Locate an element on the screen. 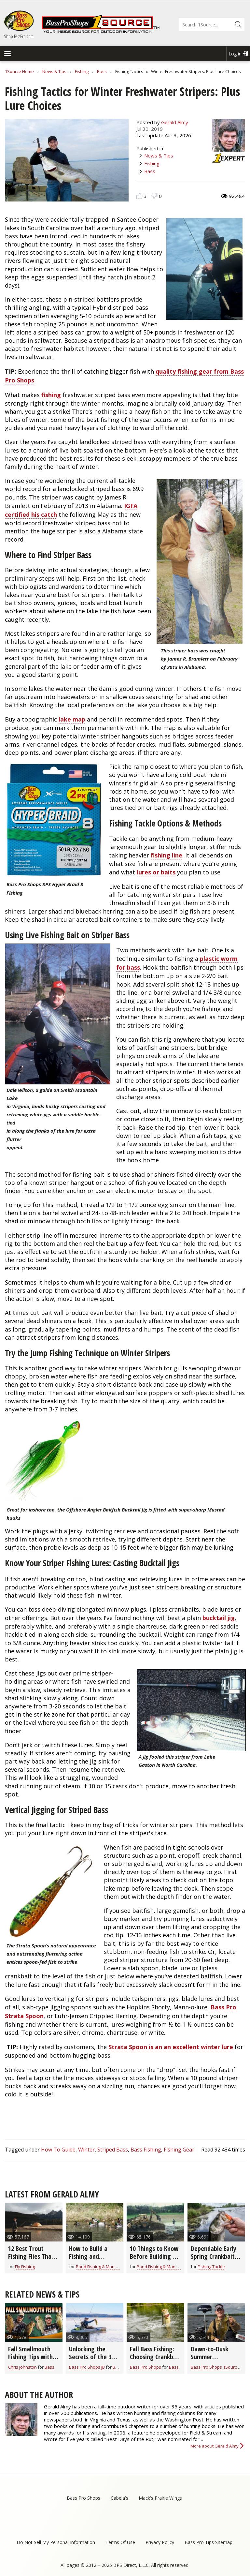 The width and height of the screenshot is (250, 2576). Shop BassPro.com is located at coordinates (19, 36).